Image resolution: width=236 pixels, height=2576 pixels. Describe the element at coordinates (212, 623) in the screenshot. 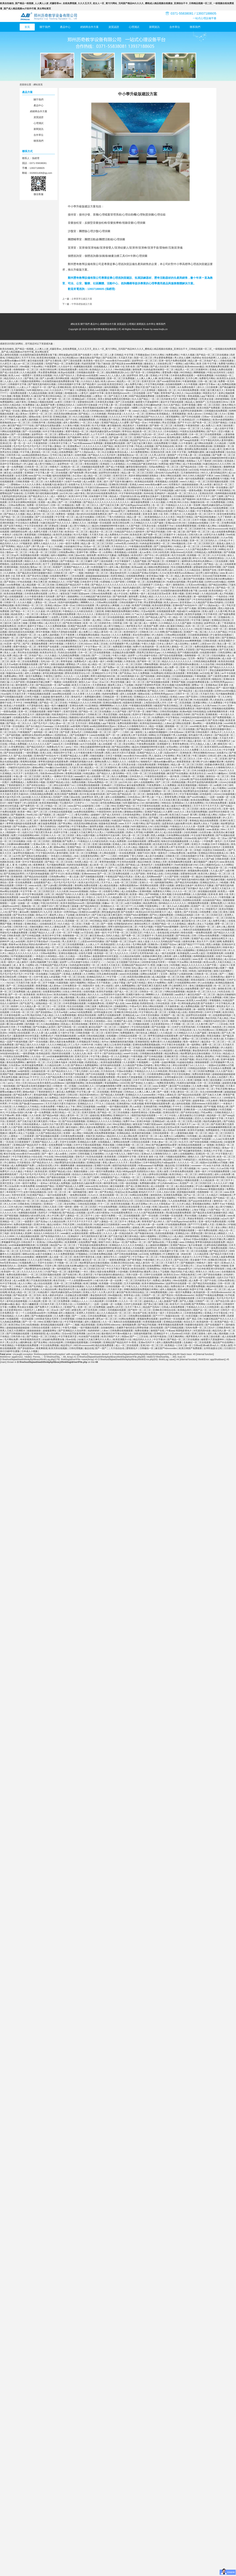

I see `波多野结衣人妻` at that location.